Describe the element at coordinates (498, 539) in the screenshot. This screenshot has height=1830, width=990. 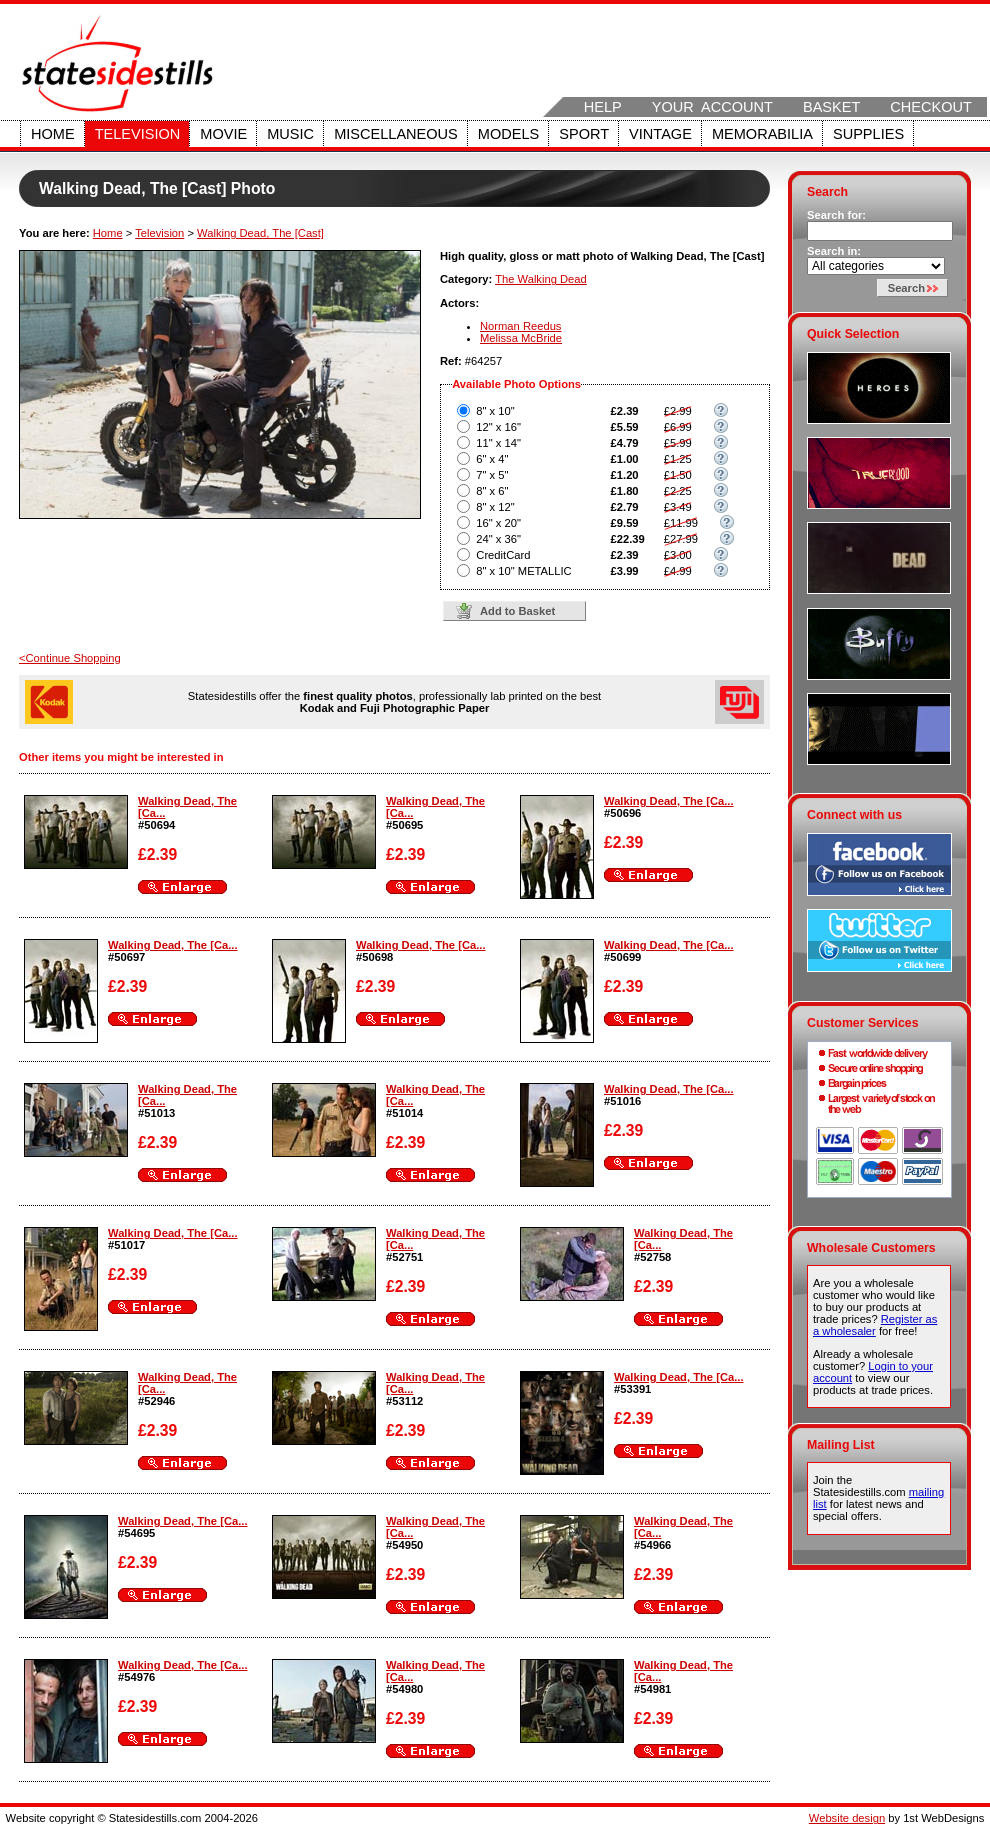
I see `24" x 36"` at that location.